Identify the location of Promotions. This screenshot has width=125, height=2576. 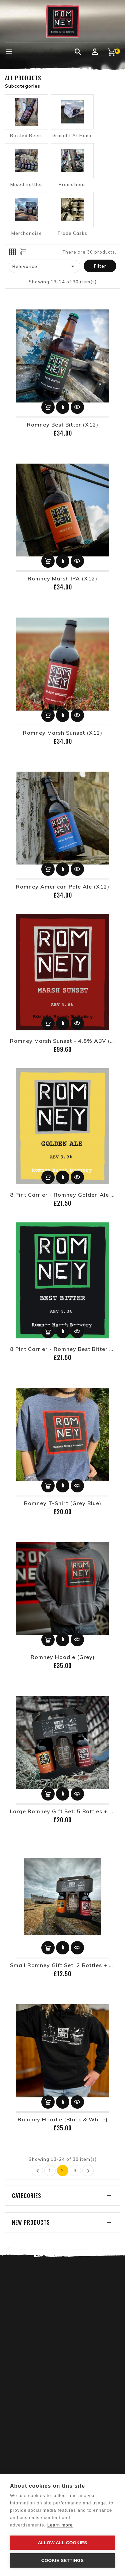
(72, 184).